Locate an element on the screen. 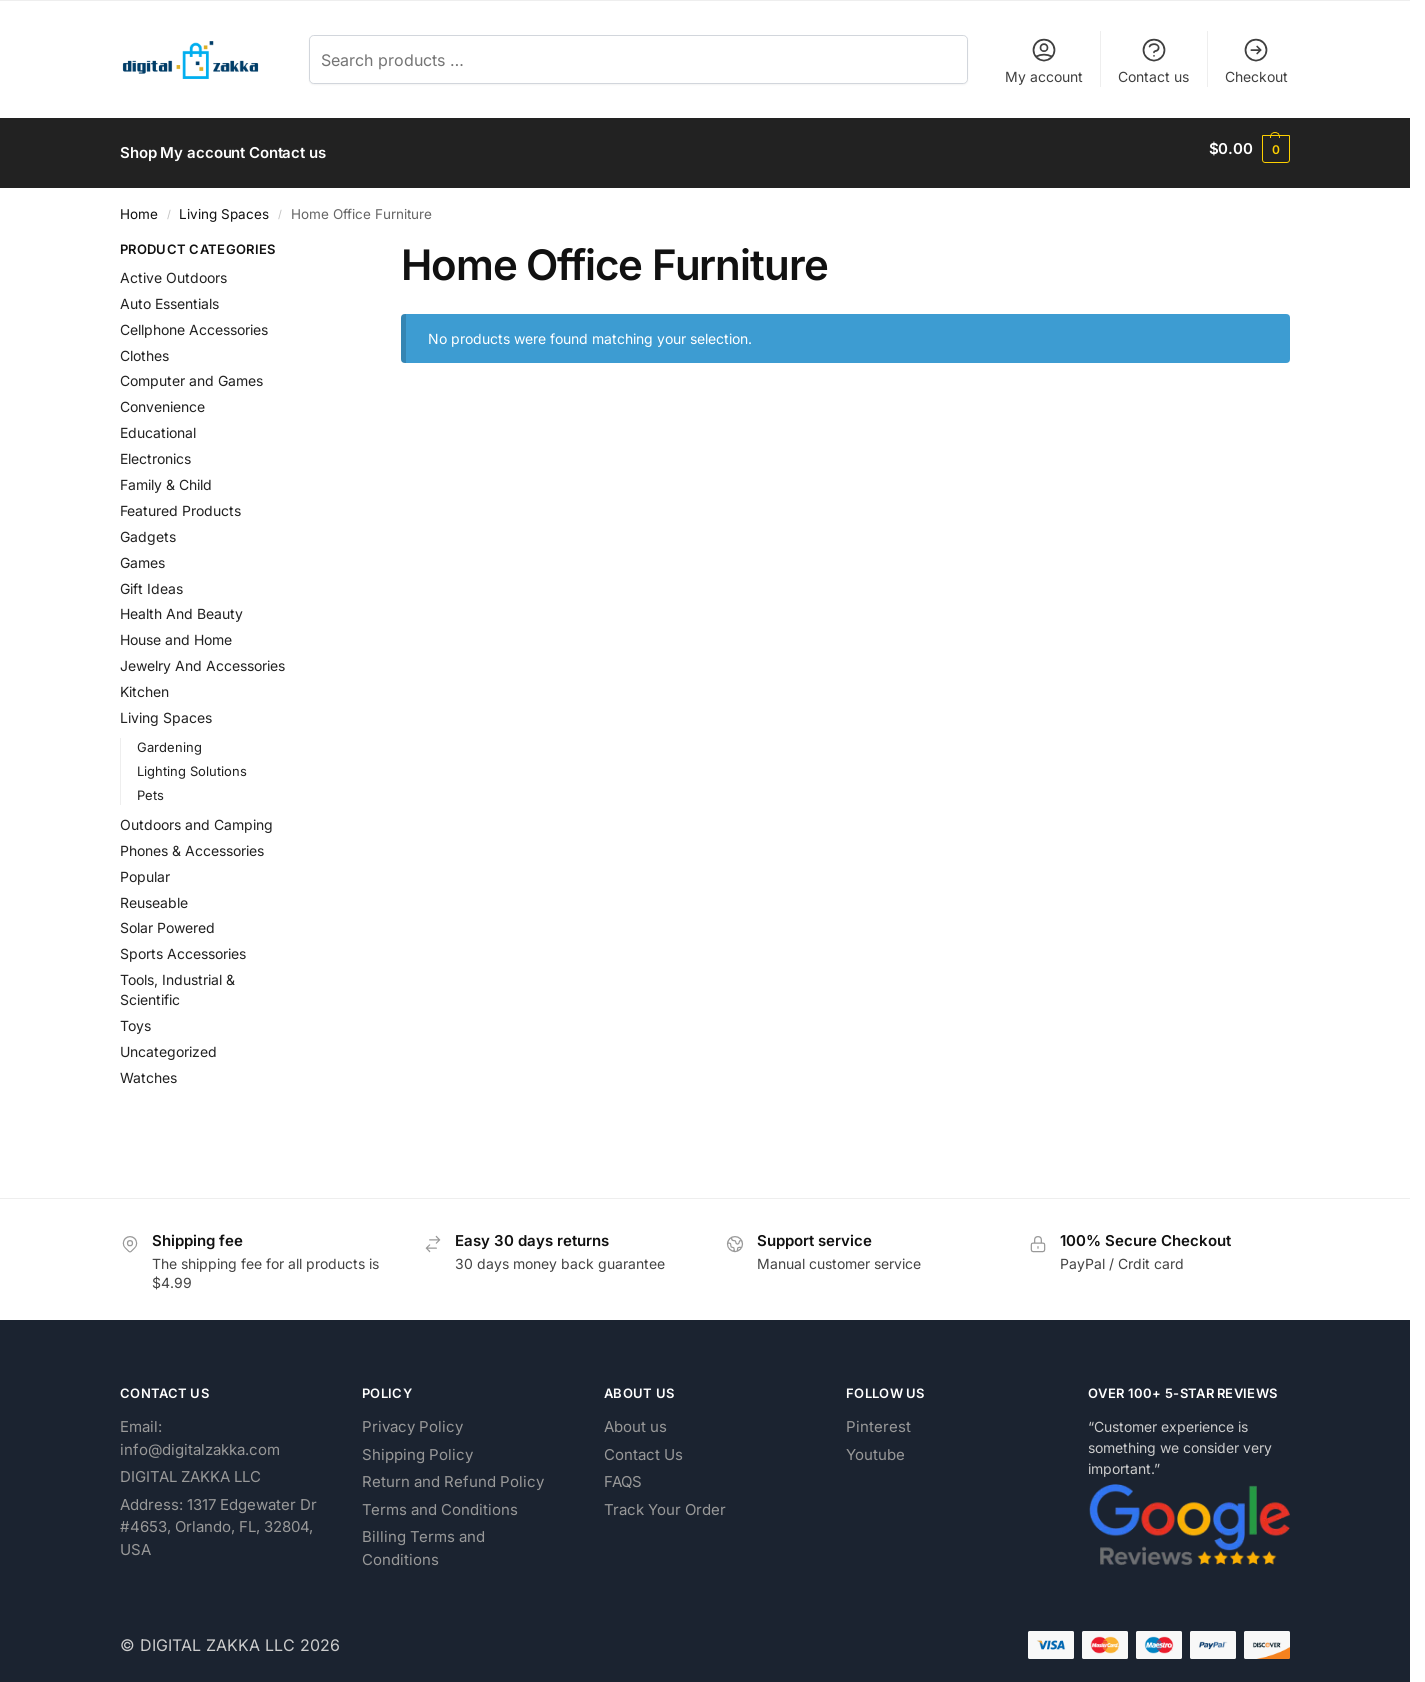 Image resolution: width=1425 pixels, height=1682 pixels. Toys is located at coordinates (135, 1017).